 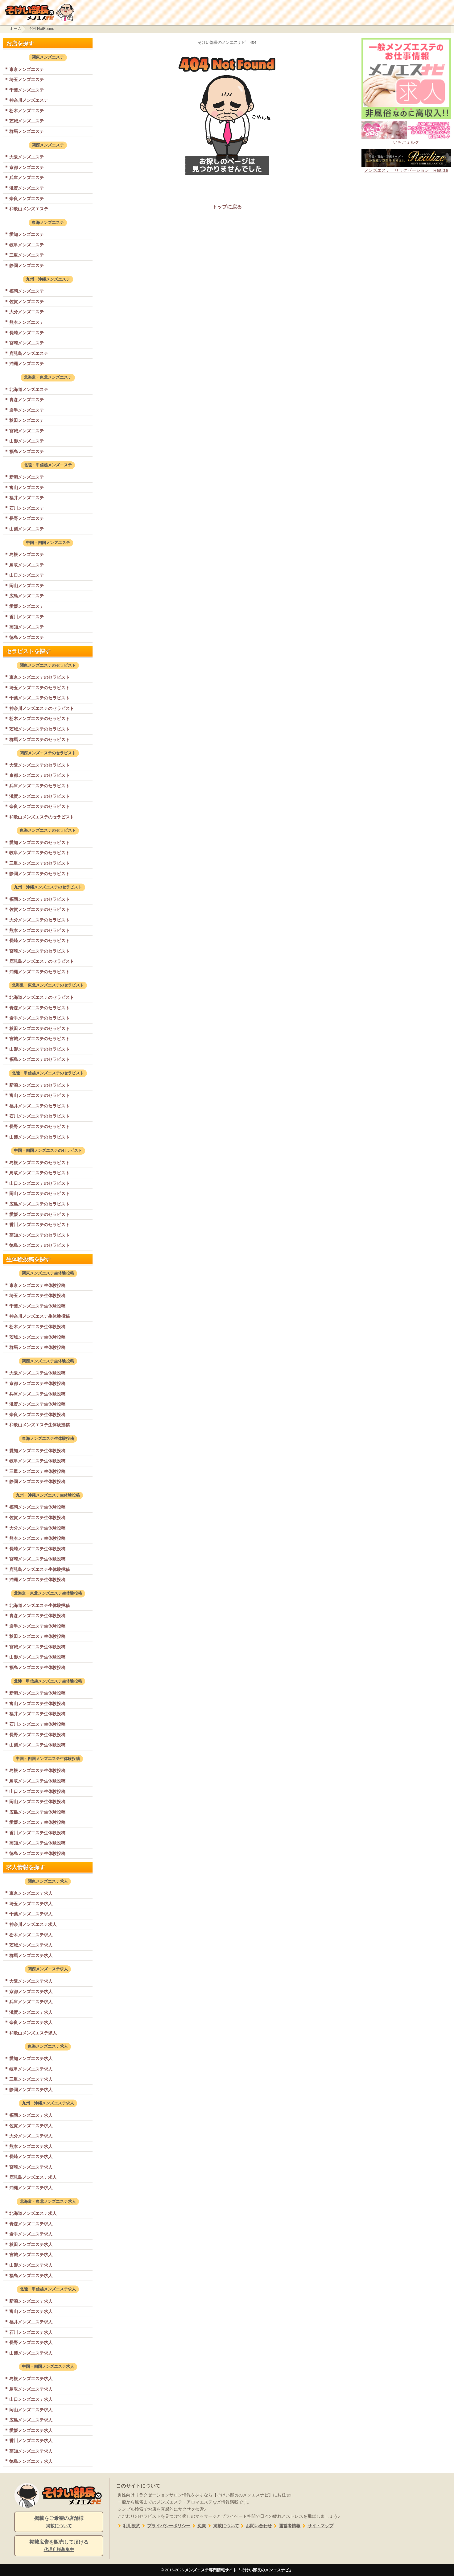 What do you see at coordinates (30, 1955) in the screenshot?
I see `群馬メンズエステ求人` at bounding box center [30, 1955].